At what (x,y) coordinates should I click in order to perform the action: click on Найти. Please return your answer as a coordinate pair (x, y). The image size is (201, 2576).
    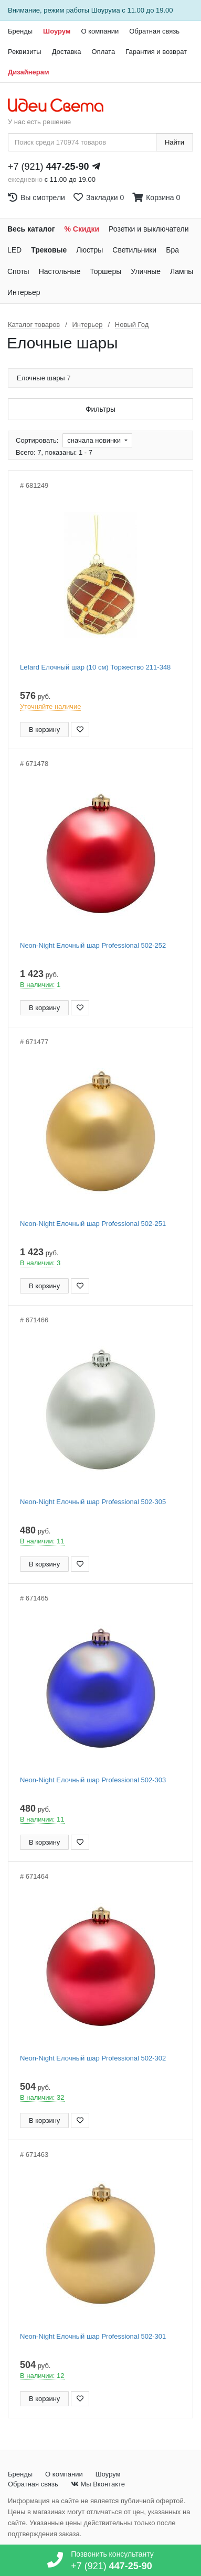
    Looking at the image, I should click on (174, 142).